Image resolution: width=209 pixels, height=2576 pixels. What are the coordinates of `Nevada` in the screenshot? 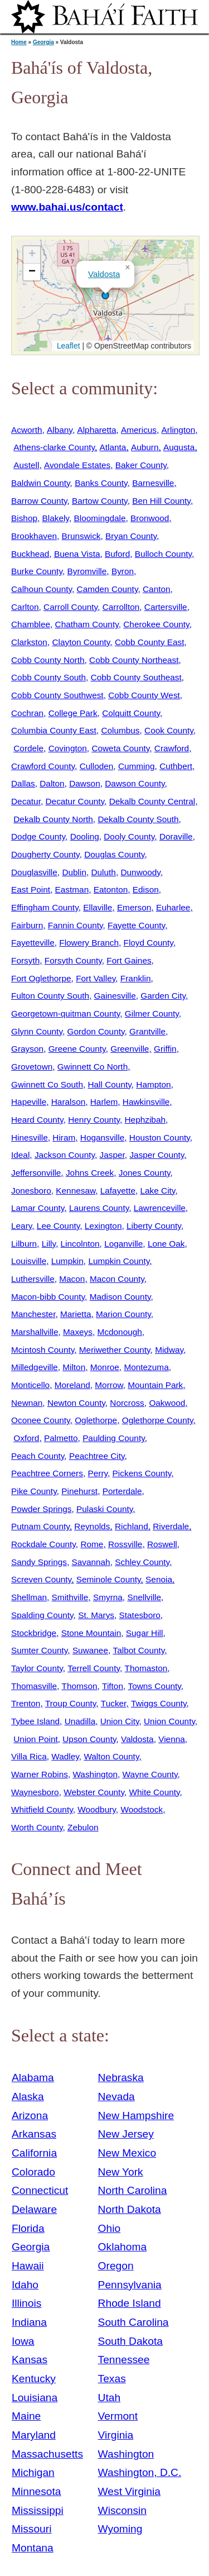 It's located at (116, 2096).